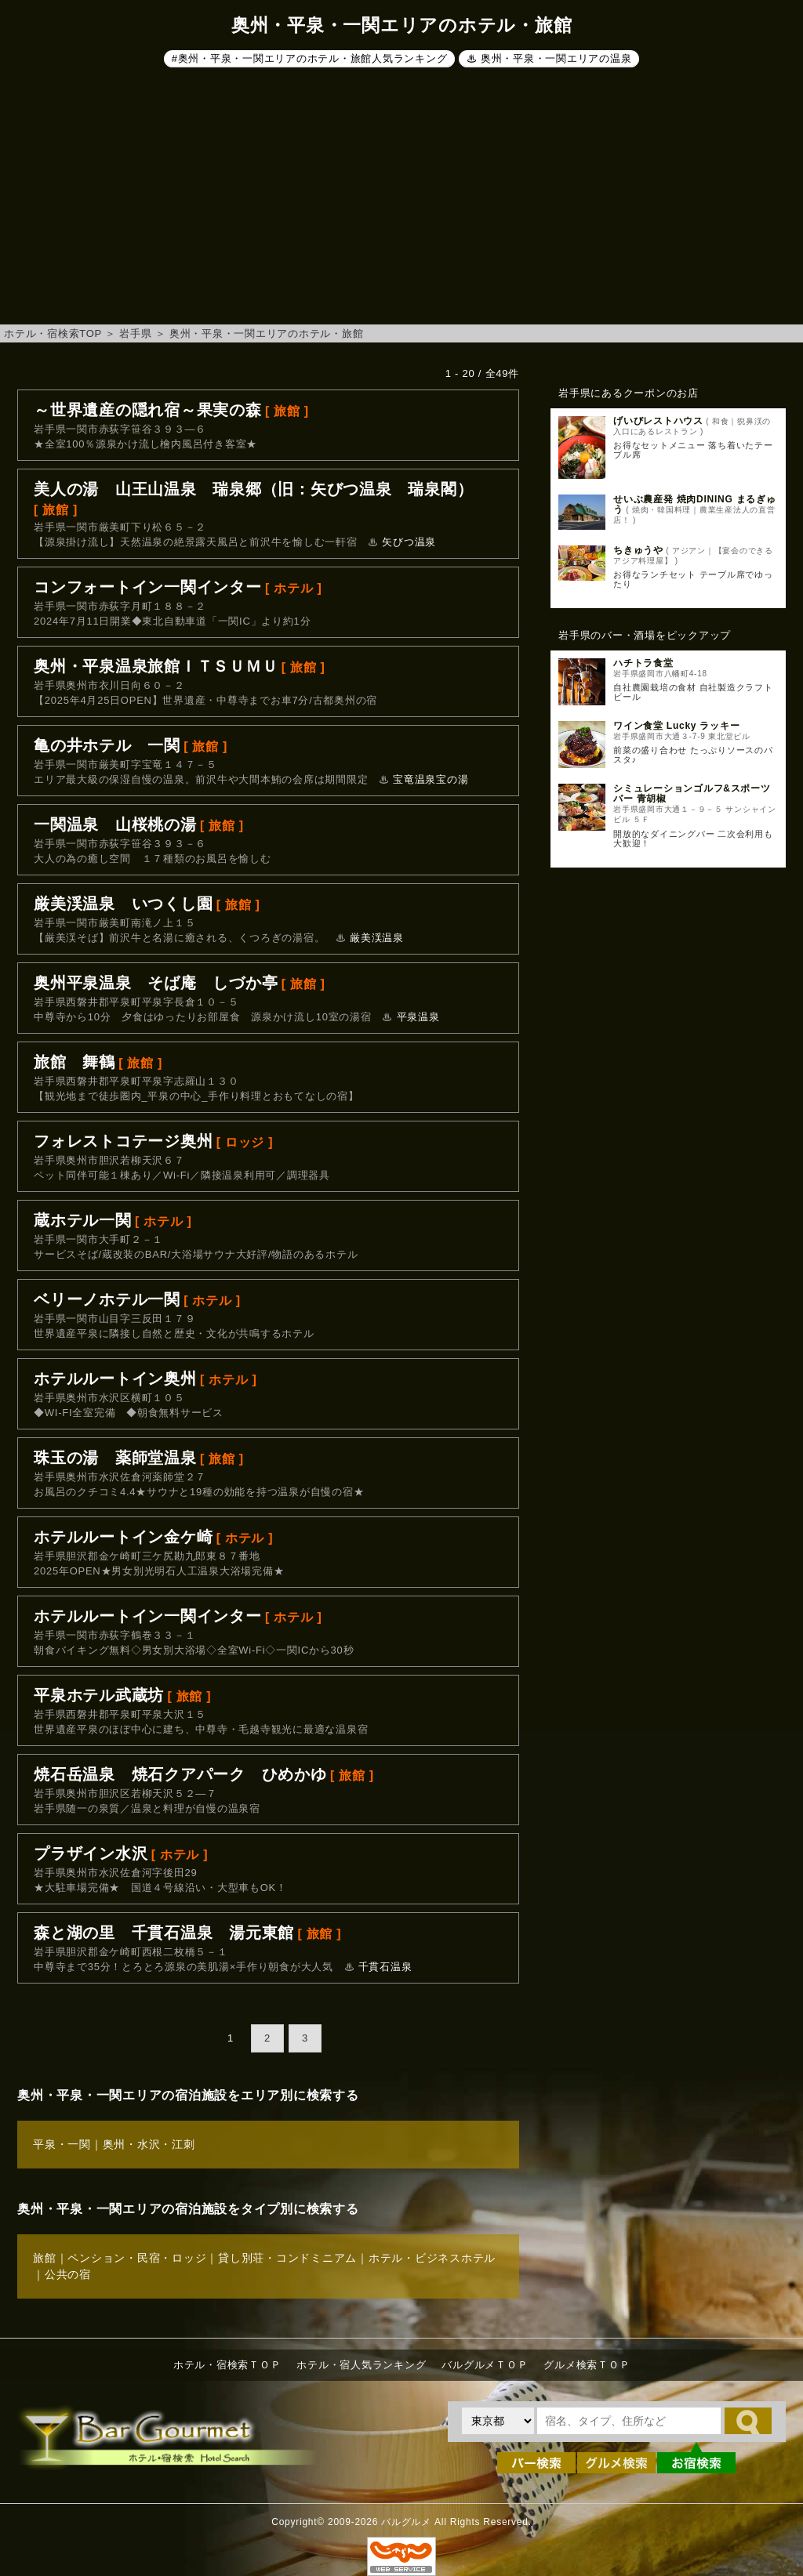 The image size is (803, 2576). What do you see at coordinates (135, 333) in the screenshot?
I see `岩手県` at bounding box center [135, 333].